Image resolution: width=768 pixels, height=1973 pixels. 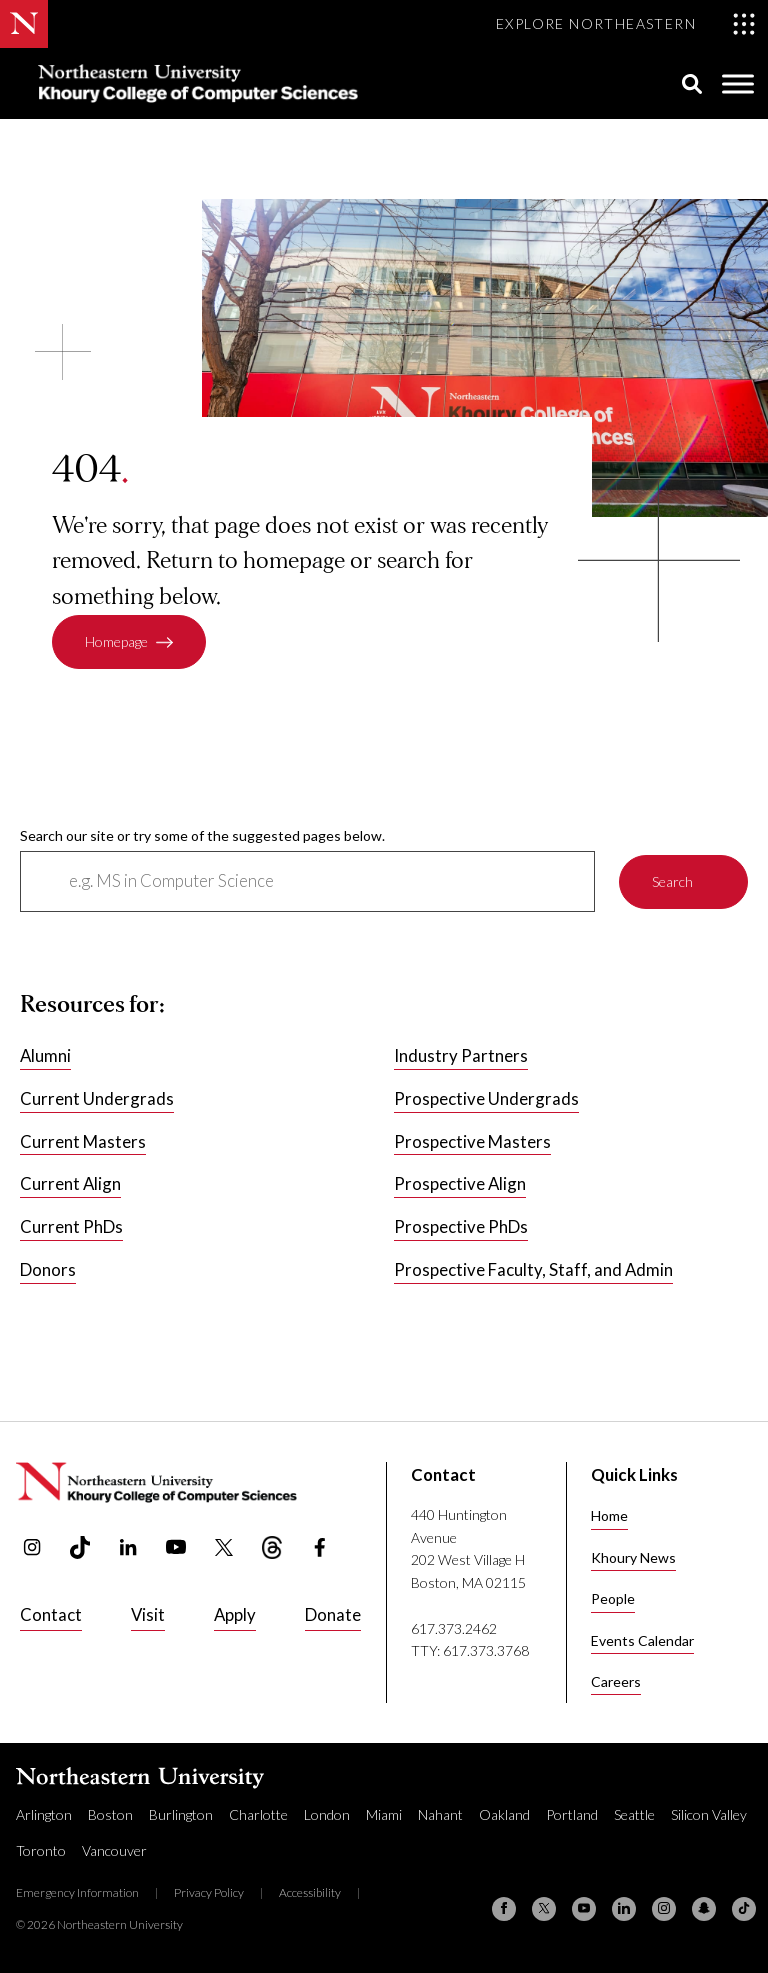 I want to click on [Instagram], so click(x=664, y=1909).